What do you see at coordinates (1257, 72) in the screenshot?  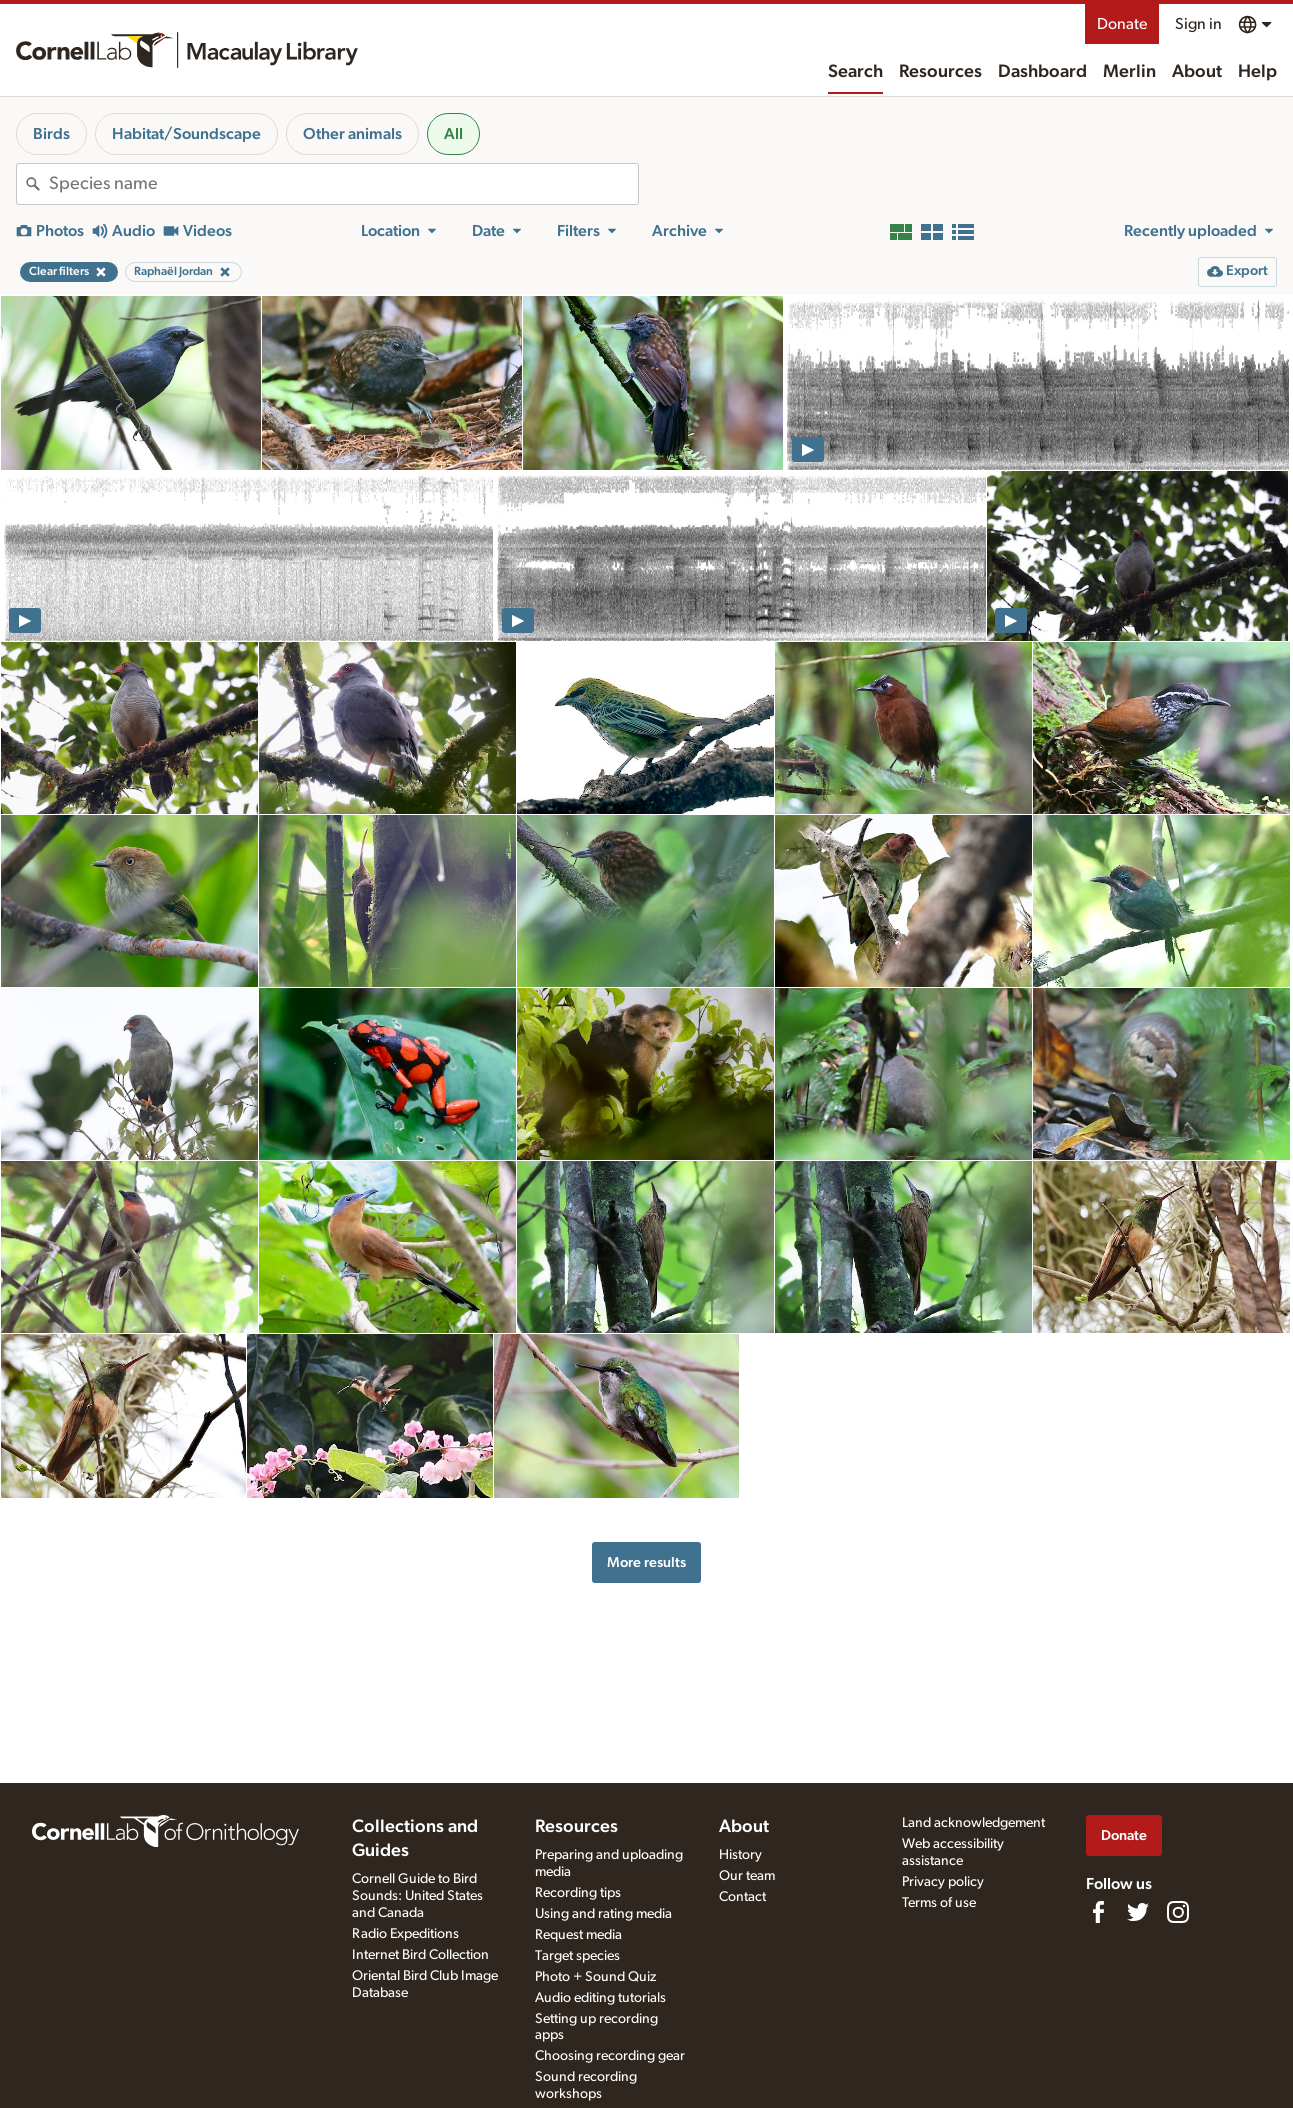 I see `Help` at bounding box center [1257, 72].